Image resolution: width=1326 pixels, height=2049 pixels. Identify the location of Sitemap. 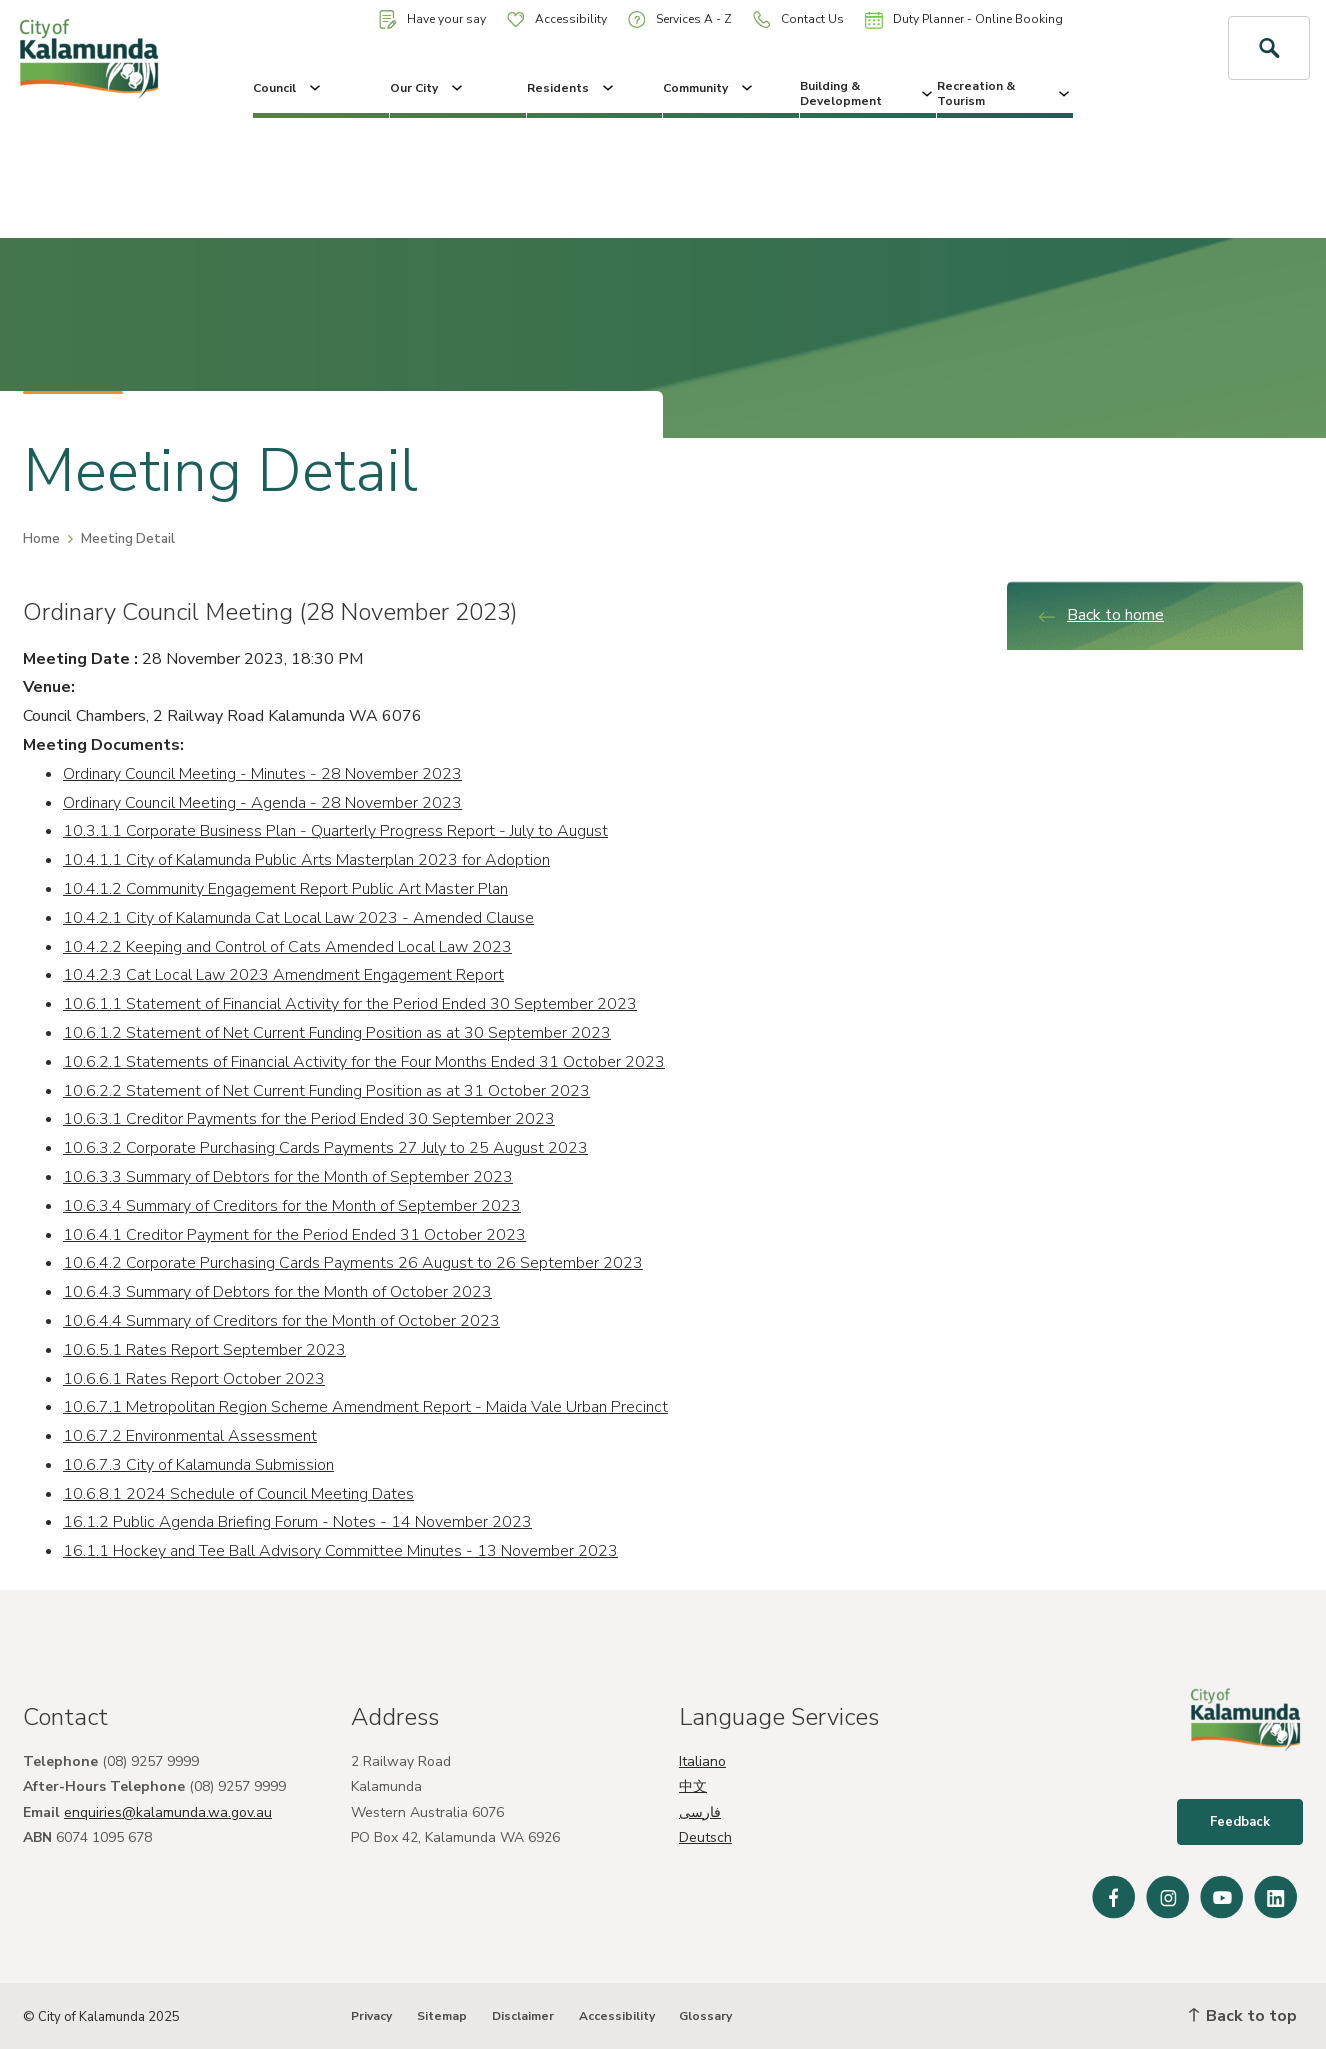
(442, 2016).